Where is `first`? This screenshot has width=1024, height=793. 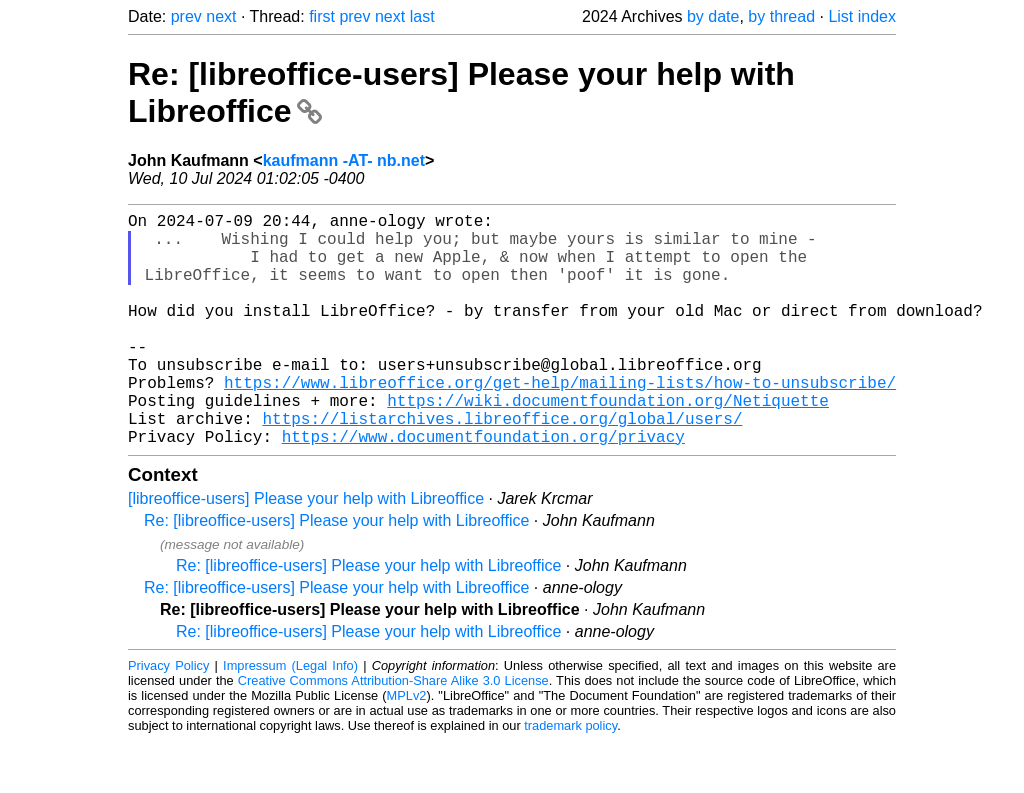
first is located at coordinates (322, 16).